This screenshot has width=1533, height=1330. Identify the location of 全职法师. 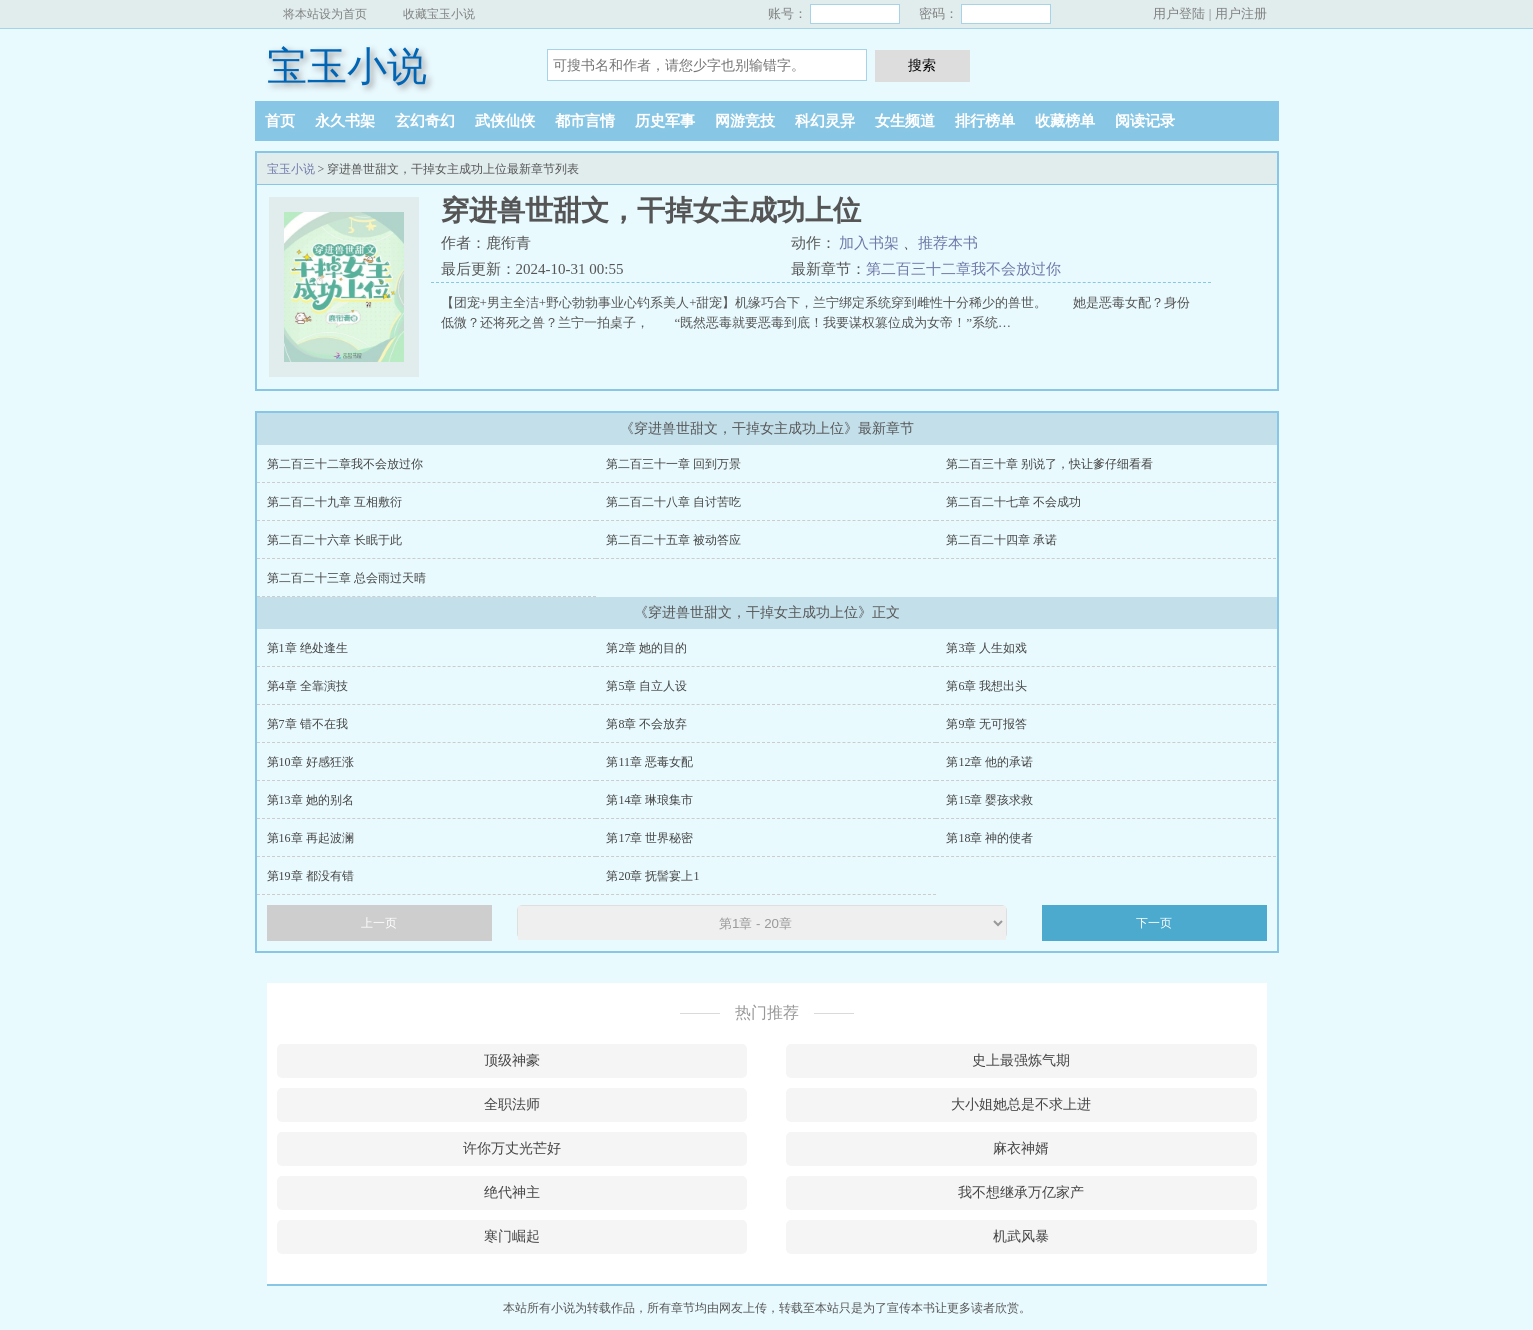
(512, 1104).